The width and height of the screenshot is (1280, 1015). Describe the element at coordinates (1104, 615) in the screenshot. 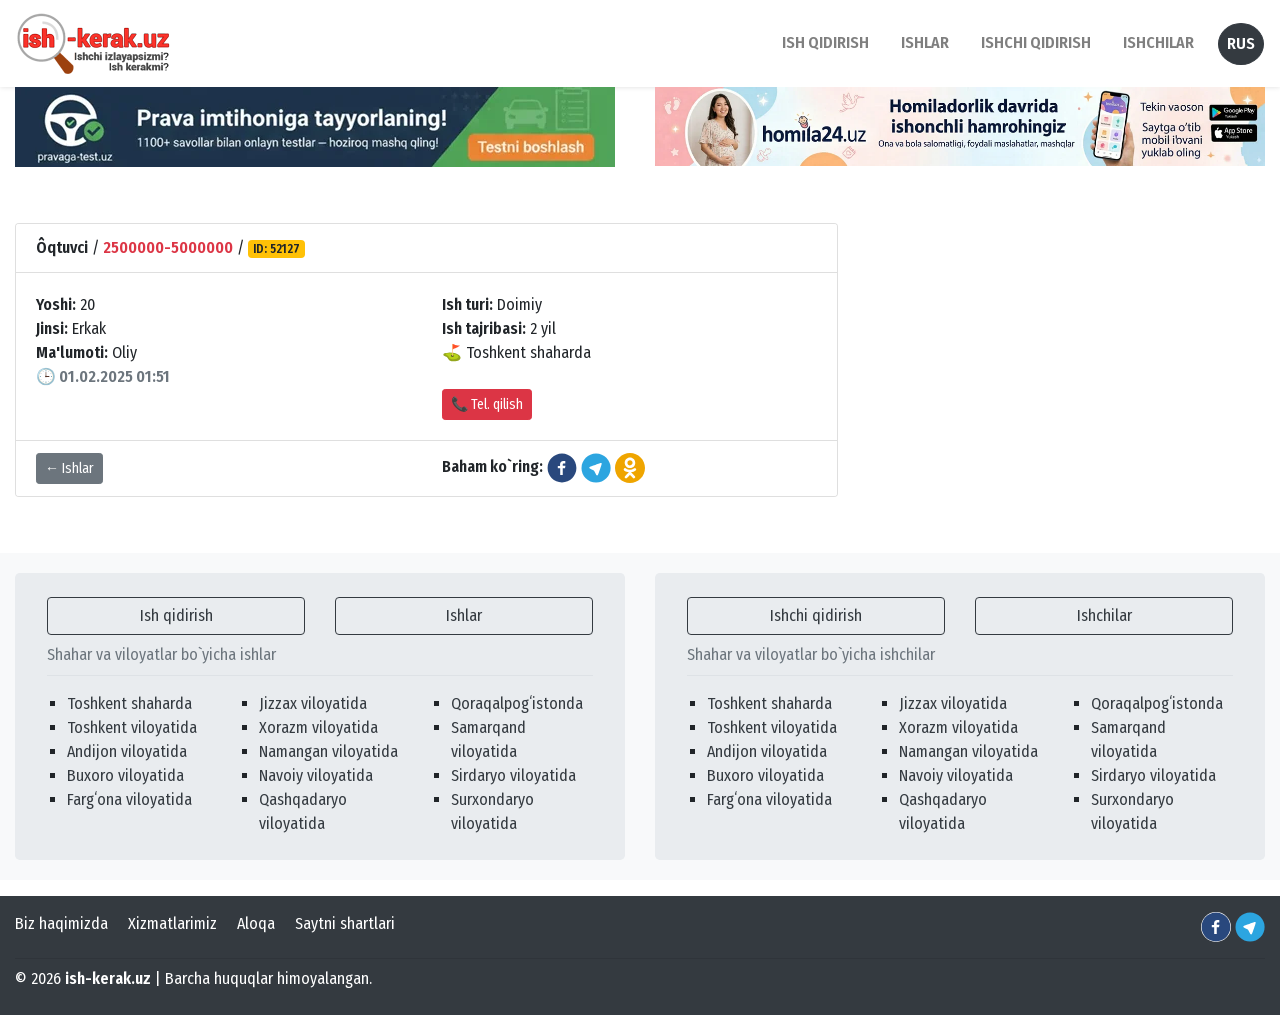

I see `Ishchilar` at that location.